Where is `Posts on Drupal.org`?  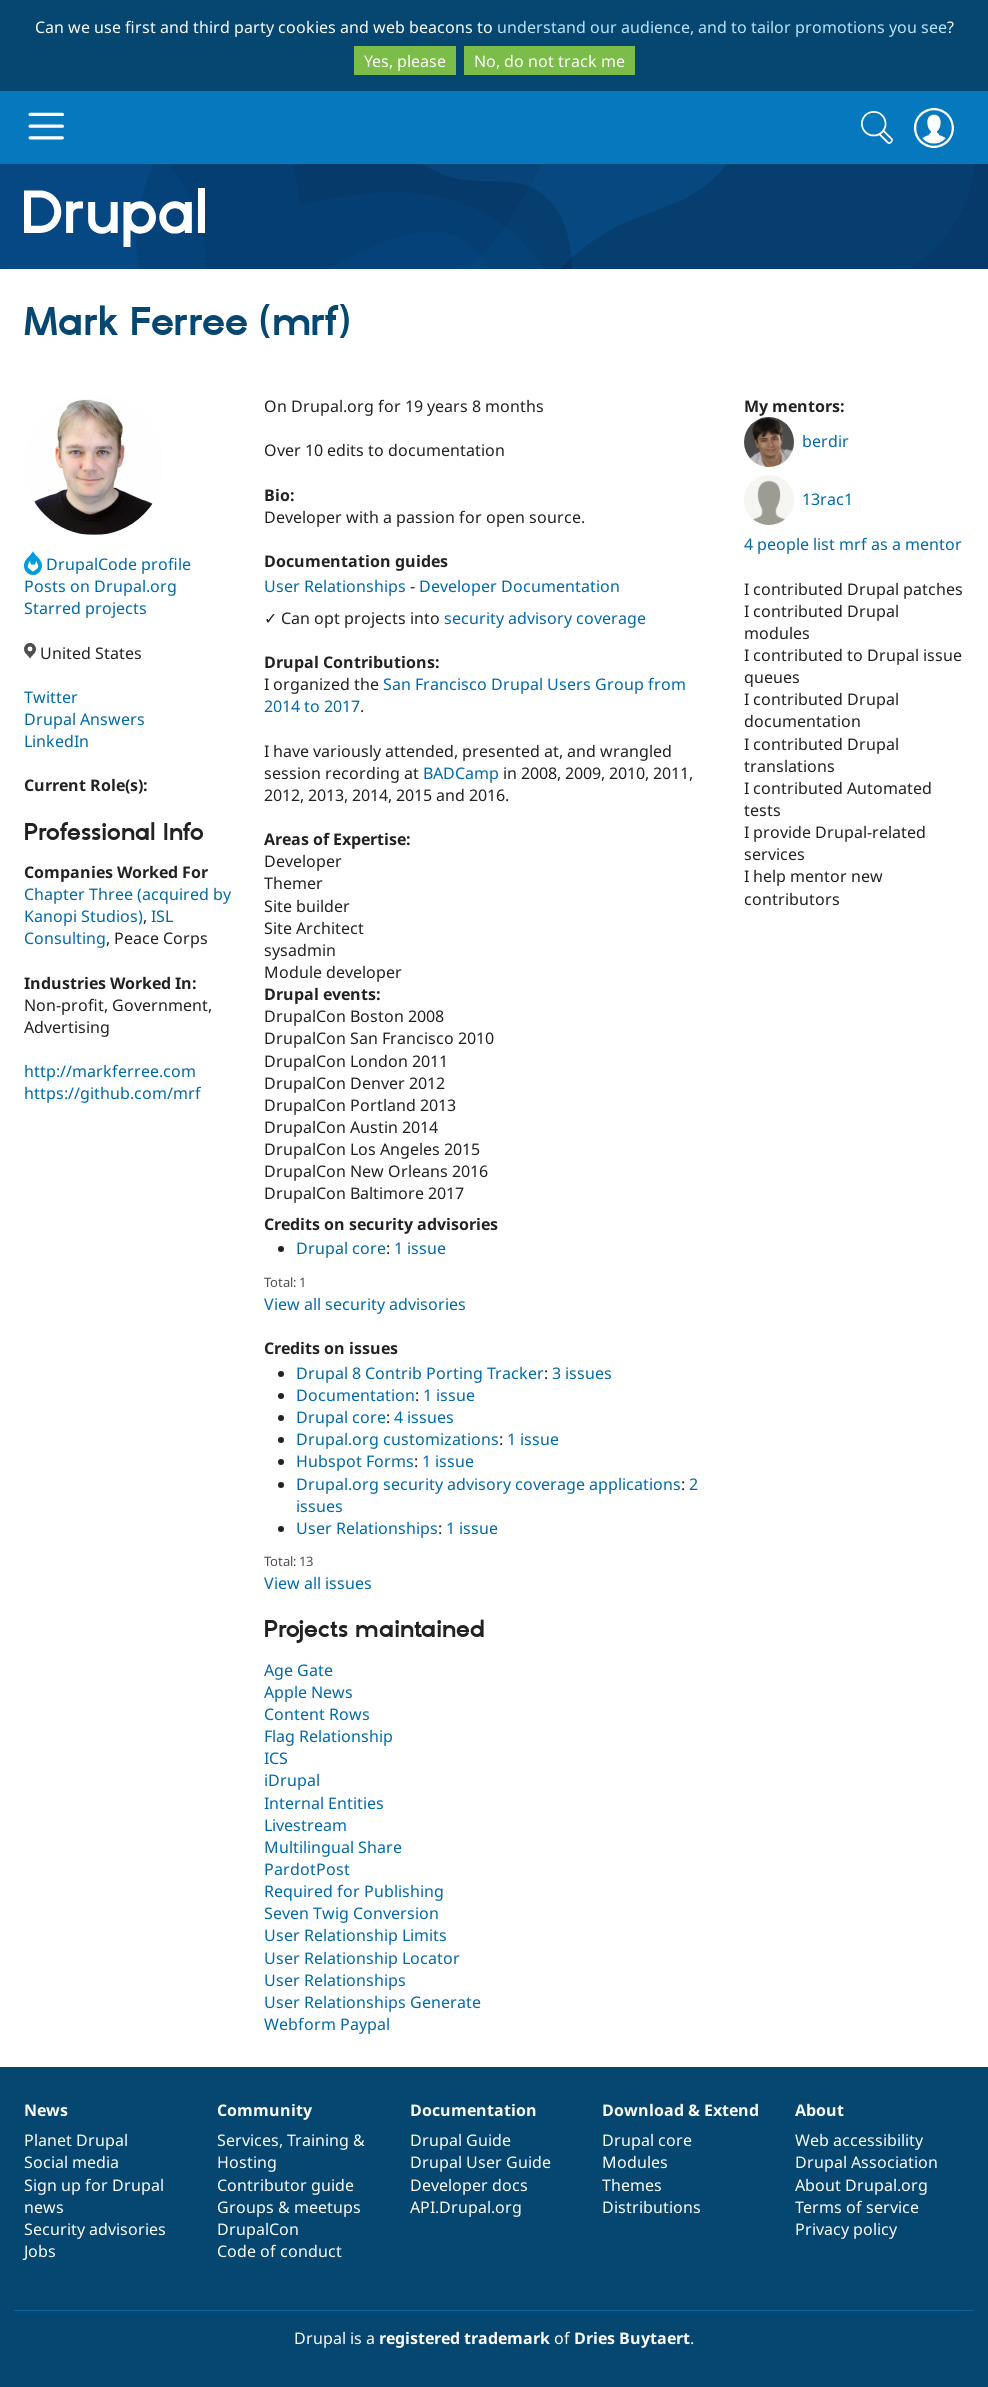
Posts on Drupal.org is located at coordinates (100, 586).